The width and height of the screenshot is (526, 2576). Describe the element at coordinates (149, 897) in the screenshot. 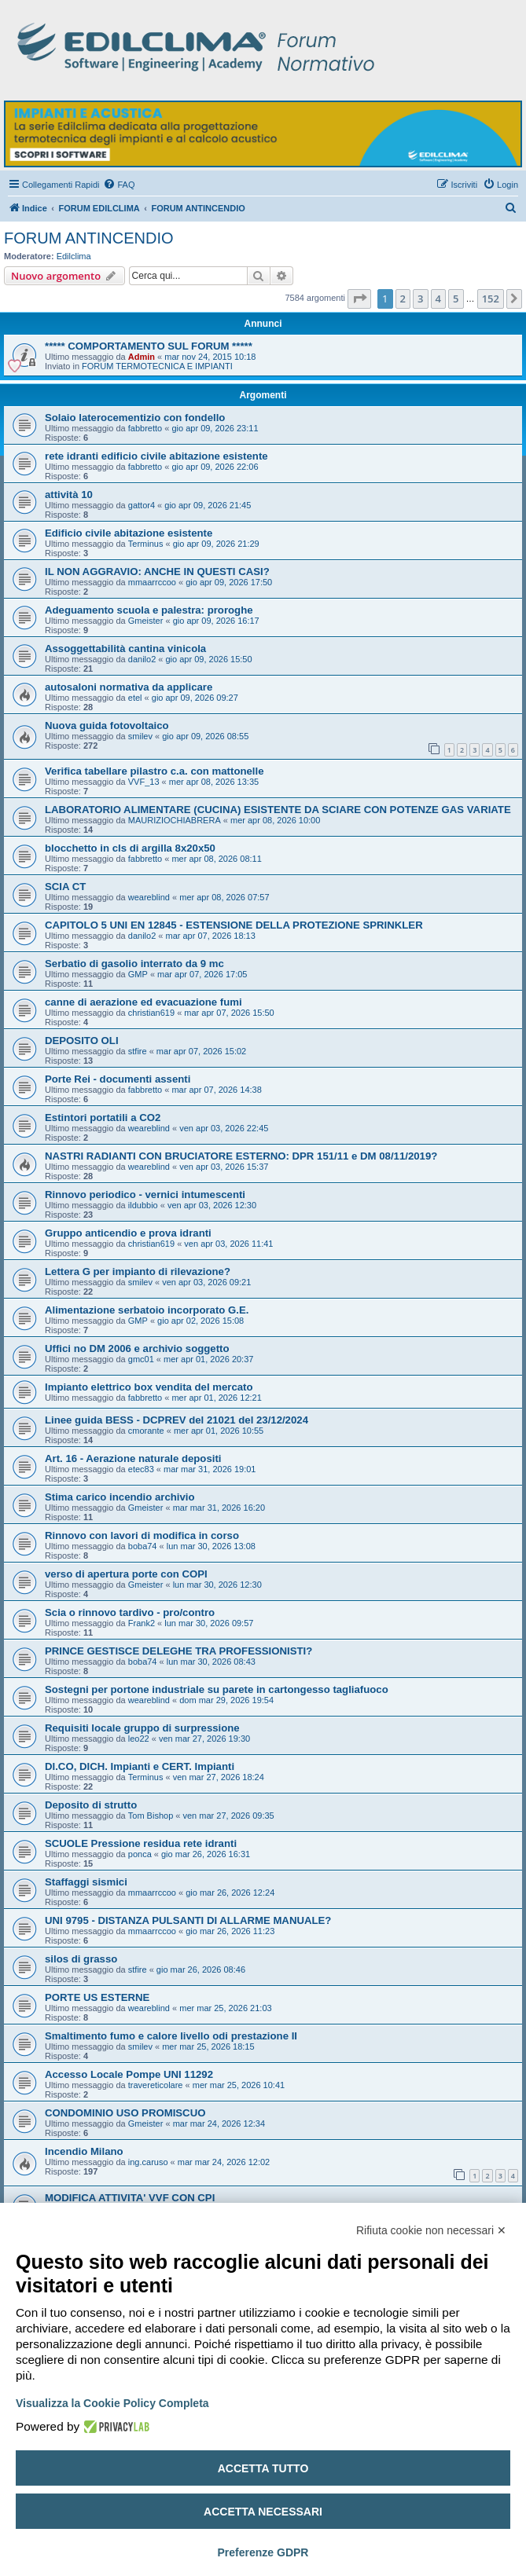

I see `weareblind` at that location.